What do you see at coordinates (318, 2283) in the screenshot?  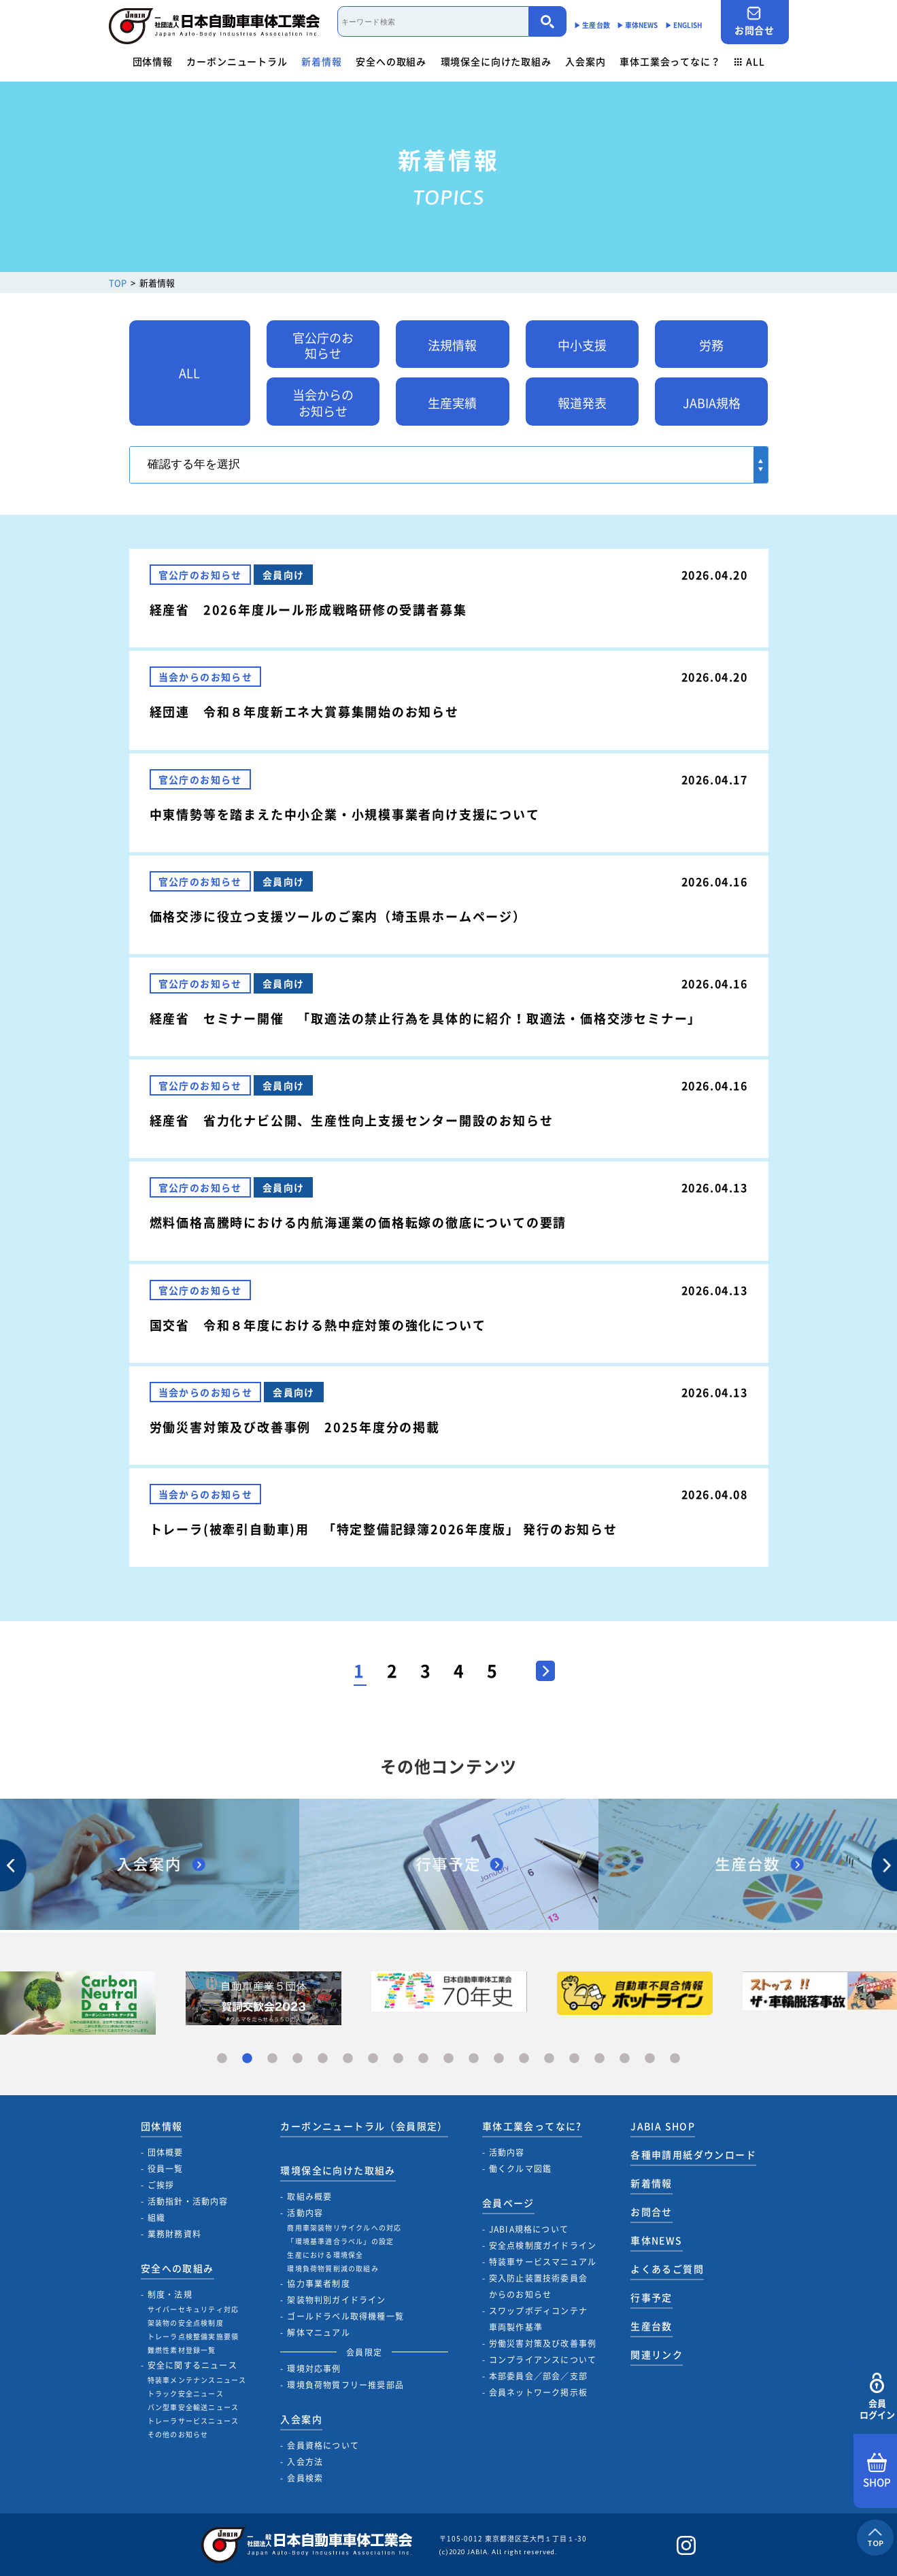 I see `協力事業者制度` at bounding box center [318, 2283].